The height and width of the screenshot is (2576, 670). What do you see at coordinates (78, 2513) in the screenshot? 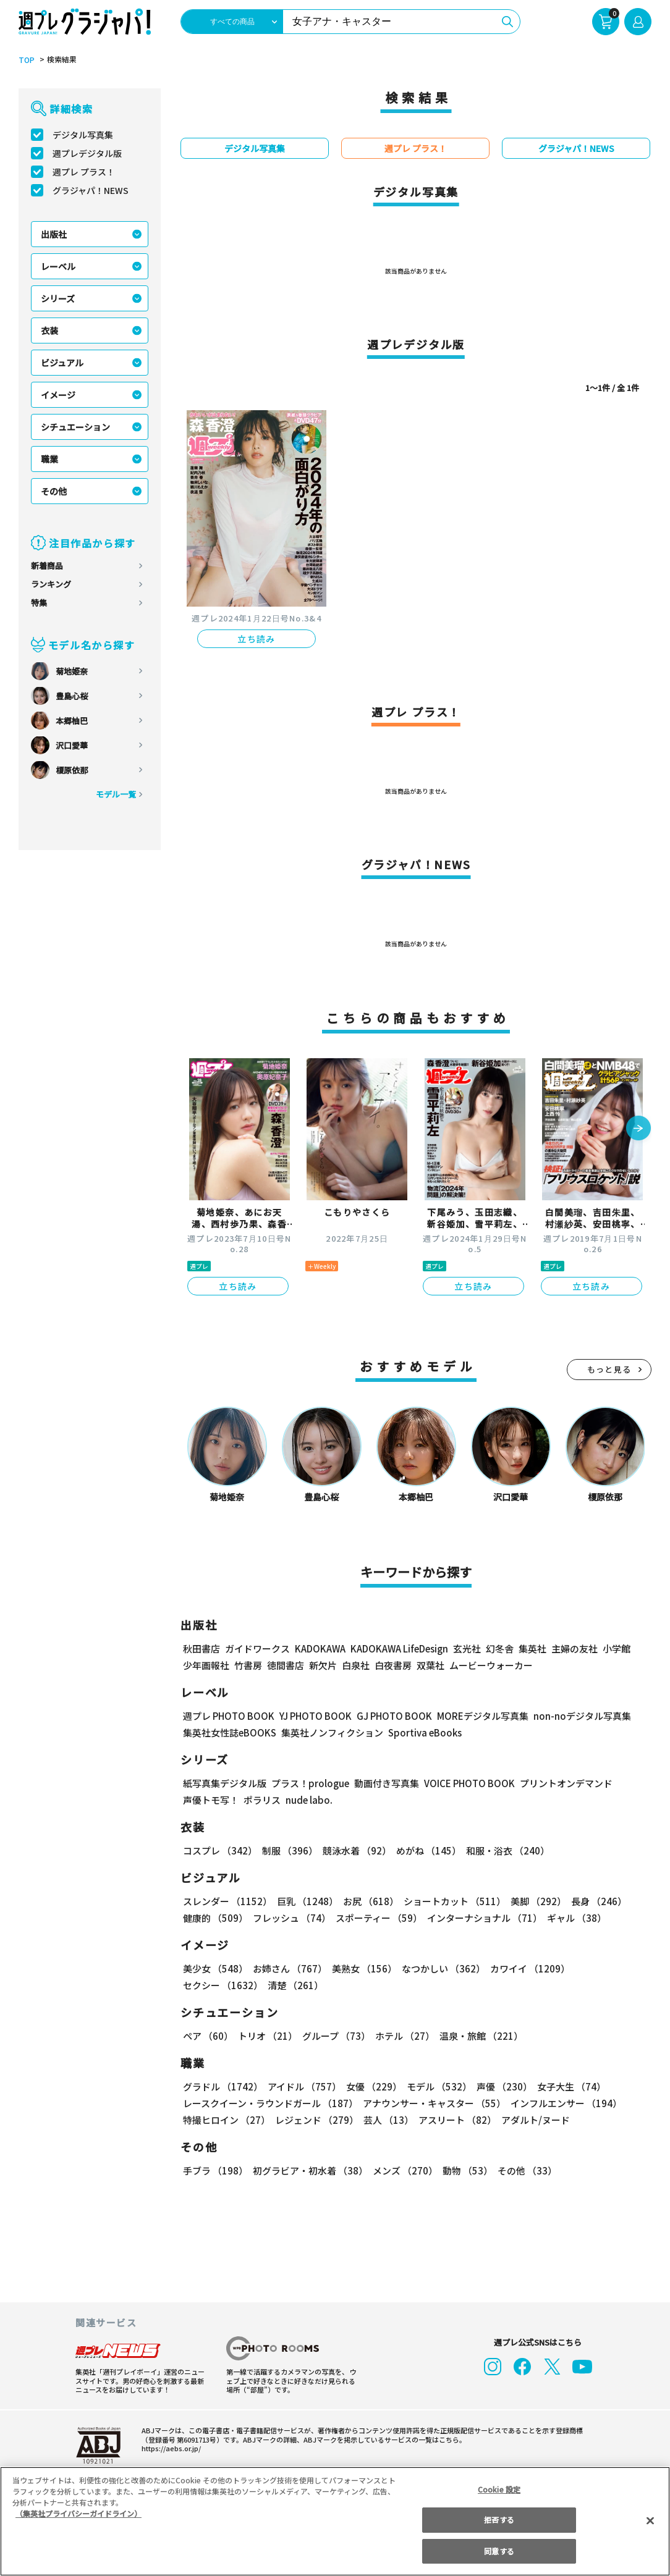
I see `（集英社プライバシーガイドライン） [あなたのプライバシーを守るための詳細設定, 新しいタブで開く]` at bounding box center [78, 2513].